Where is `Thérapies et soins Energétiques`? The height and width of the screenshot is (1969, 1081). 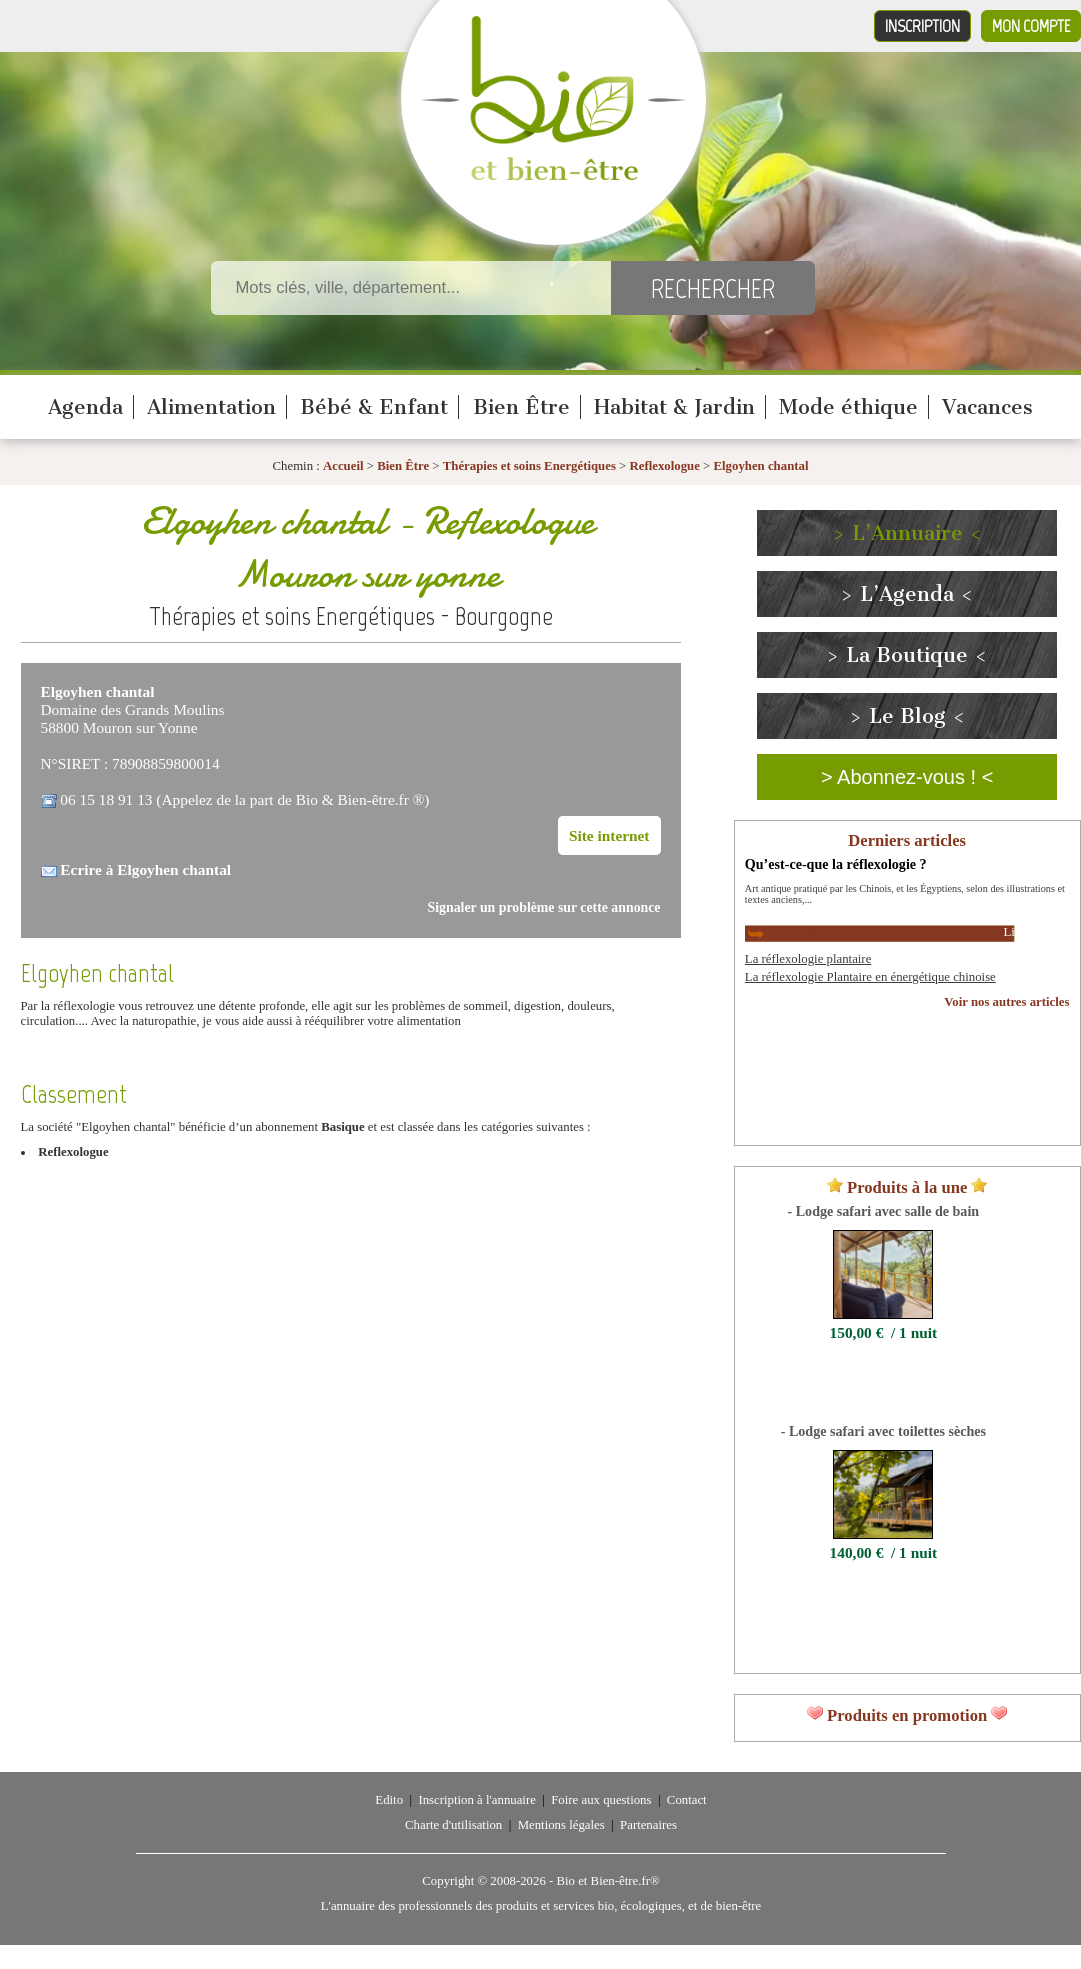 Thérapies et soins Energétiques is located at coordinates (531, 466).